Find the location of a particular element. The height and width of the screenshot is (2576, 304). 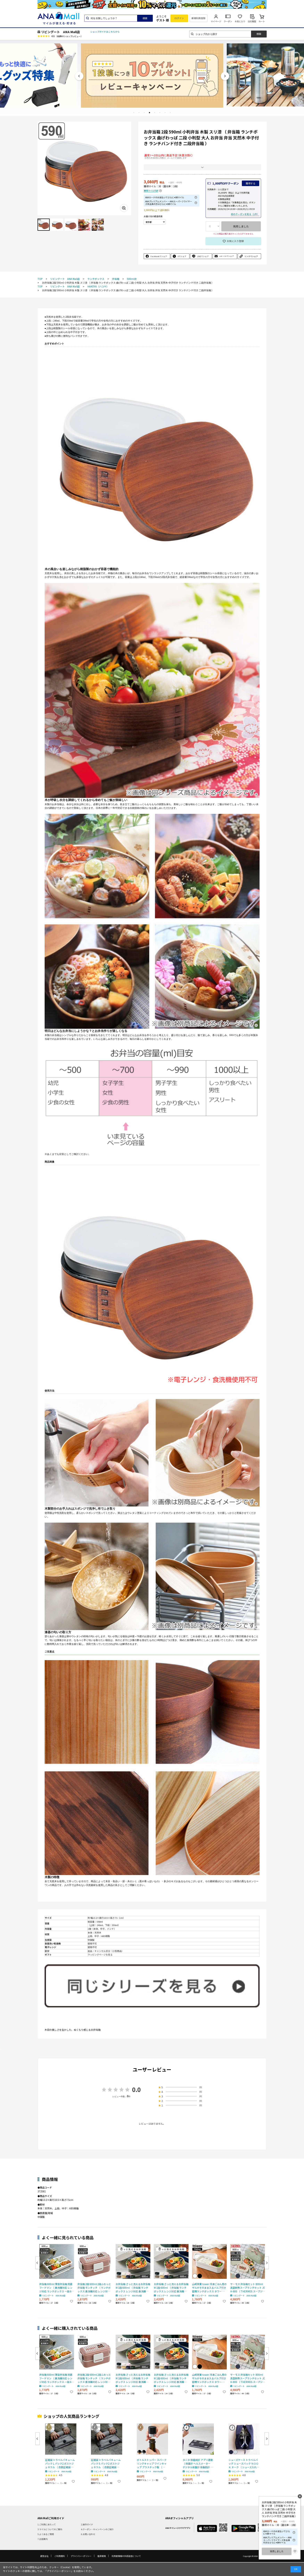

5 [tab] is located at coordinates (154, 112).